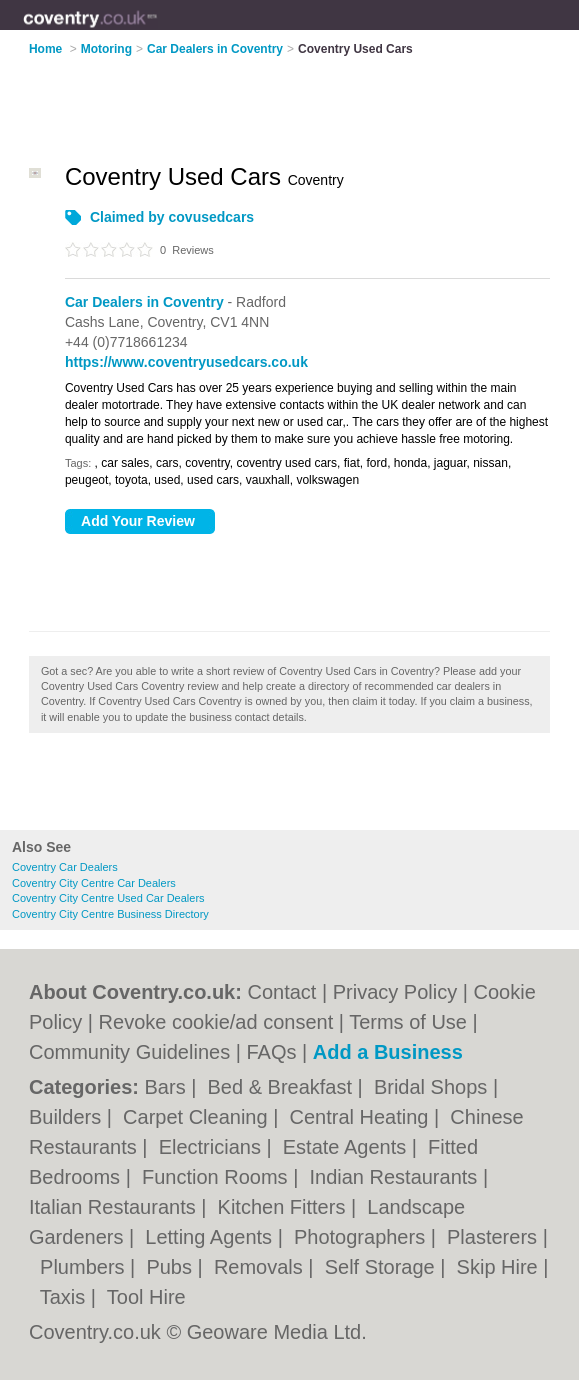 The height and width of the screenshot is (1380, 579). Describe the element at coordinates (283, 1087) in the screenshot. I see `Bed & Breakfast` at that location.